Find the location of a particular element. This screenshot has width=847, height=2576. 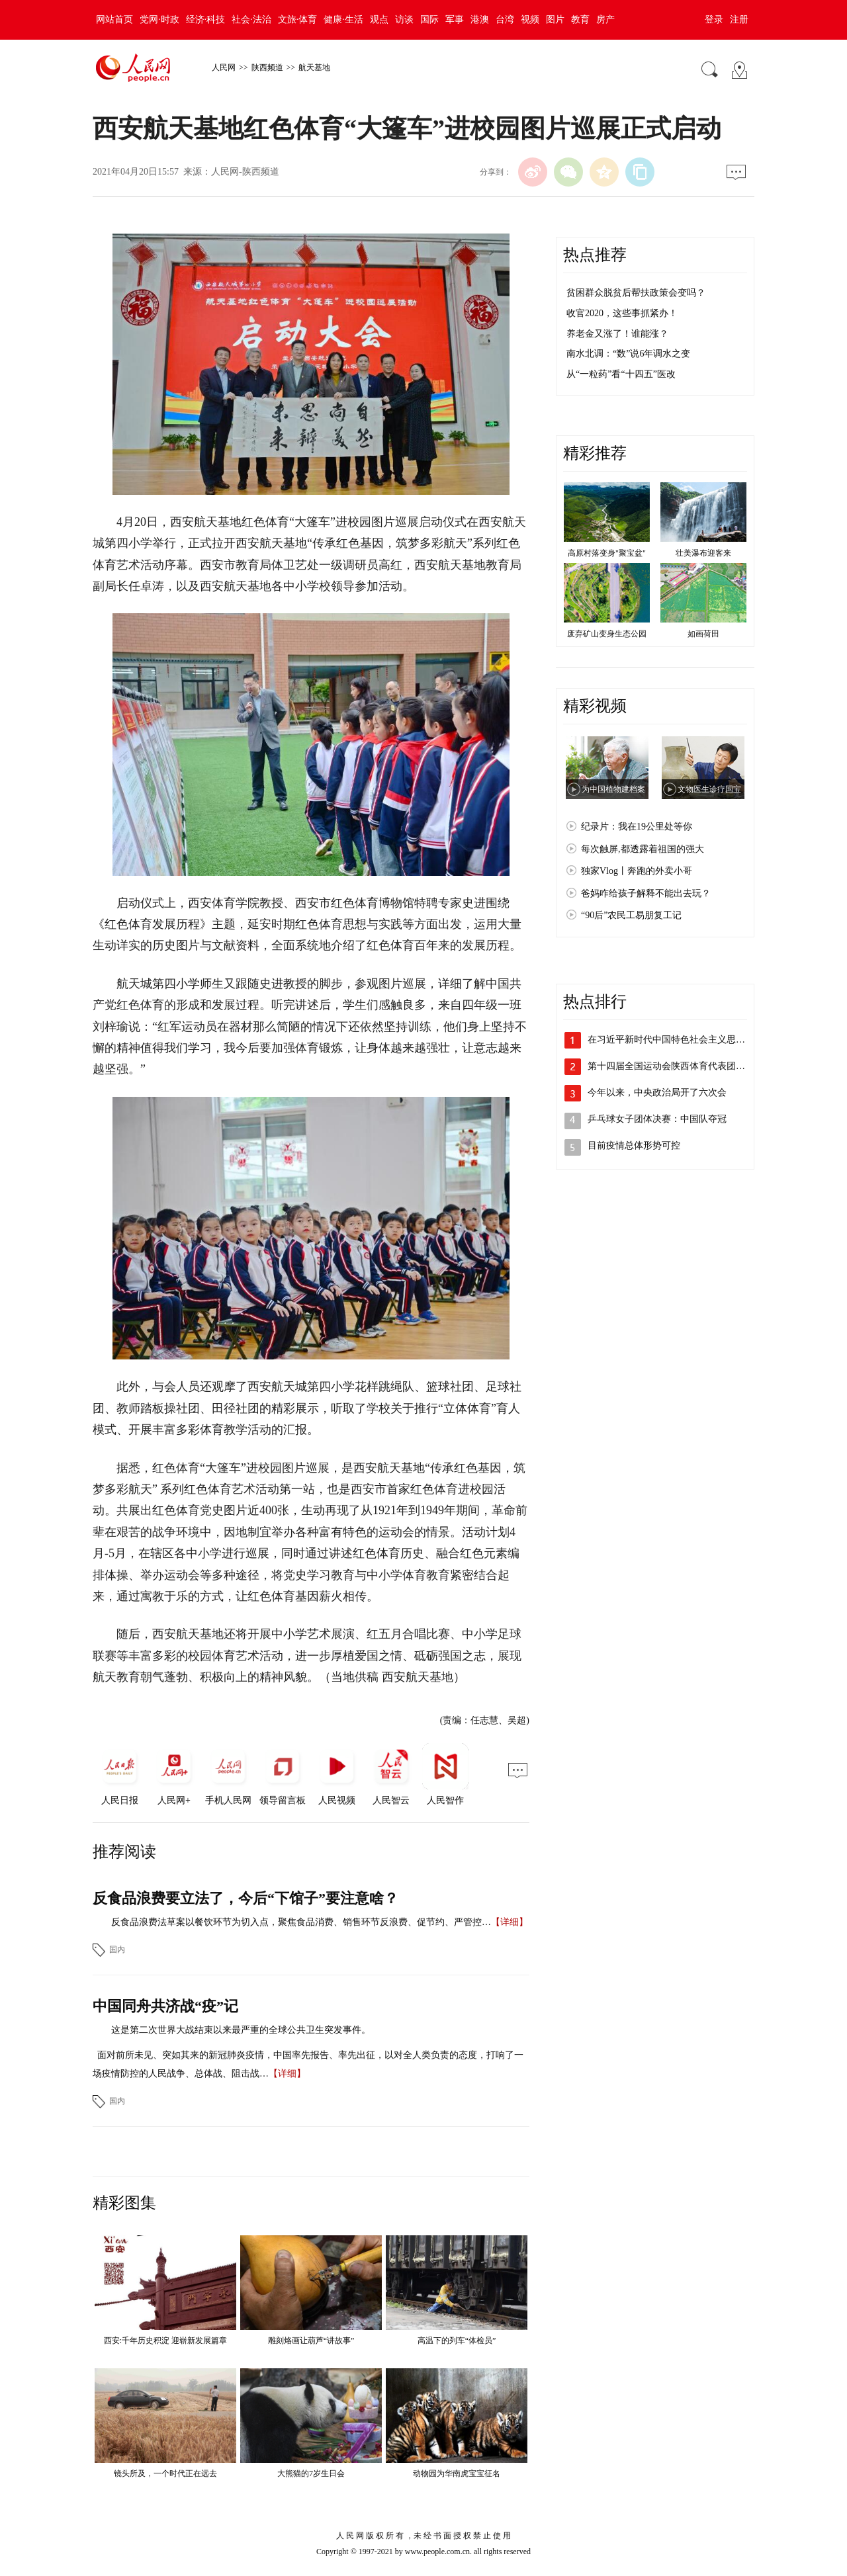

经济·科技 is located at coordinates (206, 19).